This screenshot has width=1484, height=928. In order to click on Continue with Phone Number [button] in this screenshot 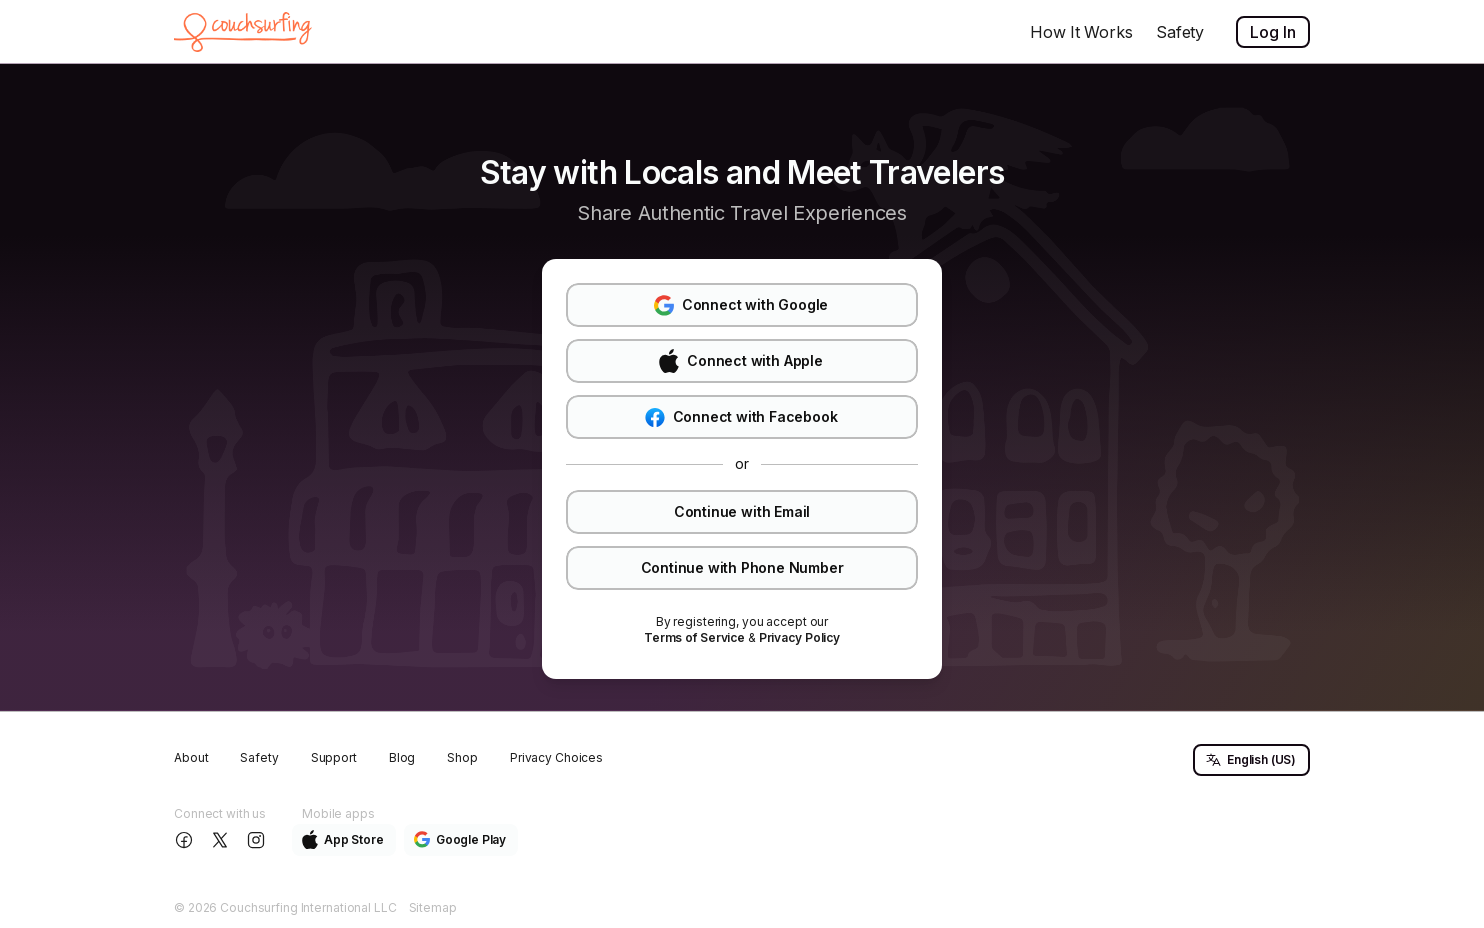, I will do `click(742, 567)`.